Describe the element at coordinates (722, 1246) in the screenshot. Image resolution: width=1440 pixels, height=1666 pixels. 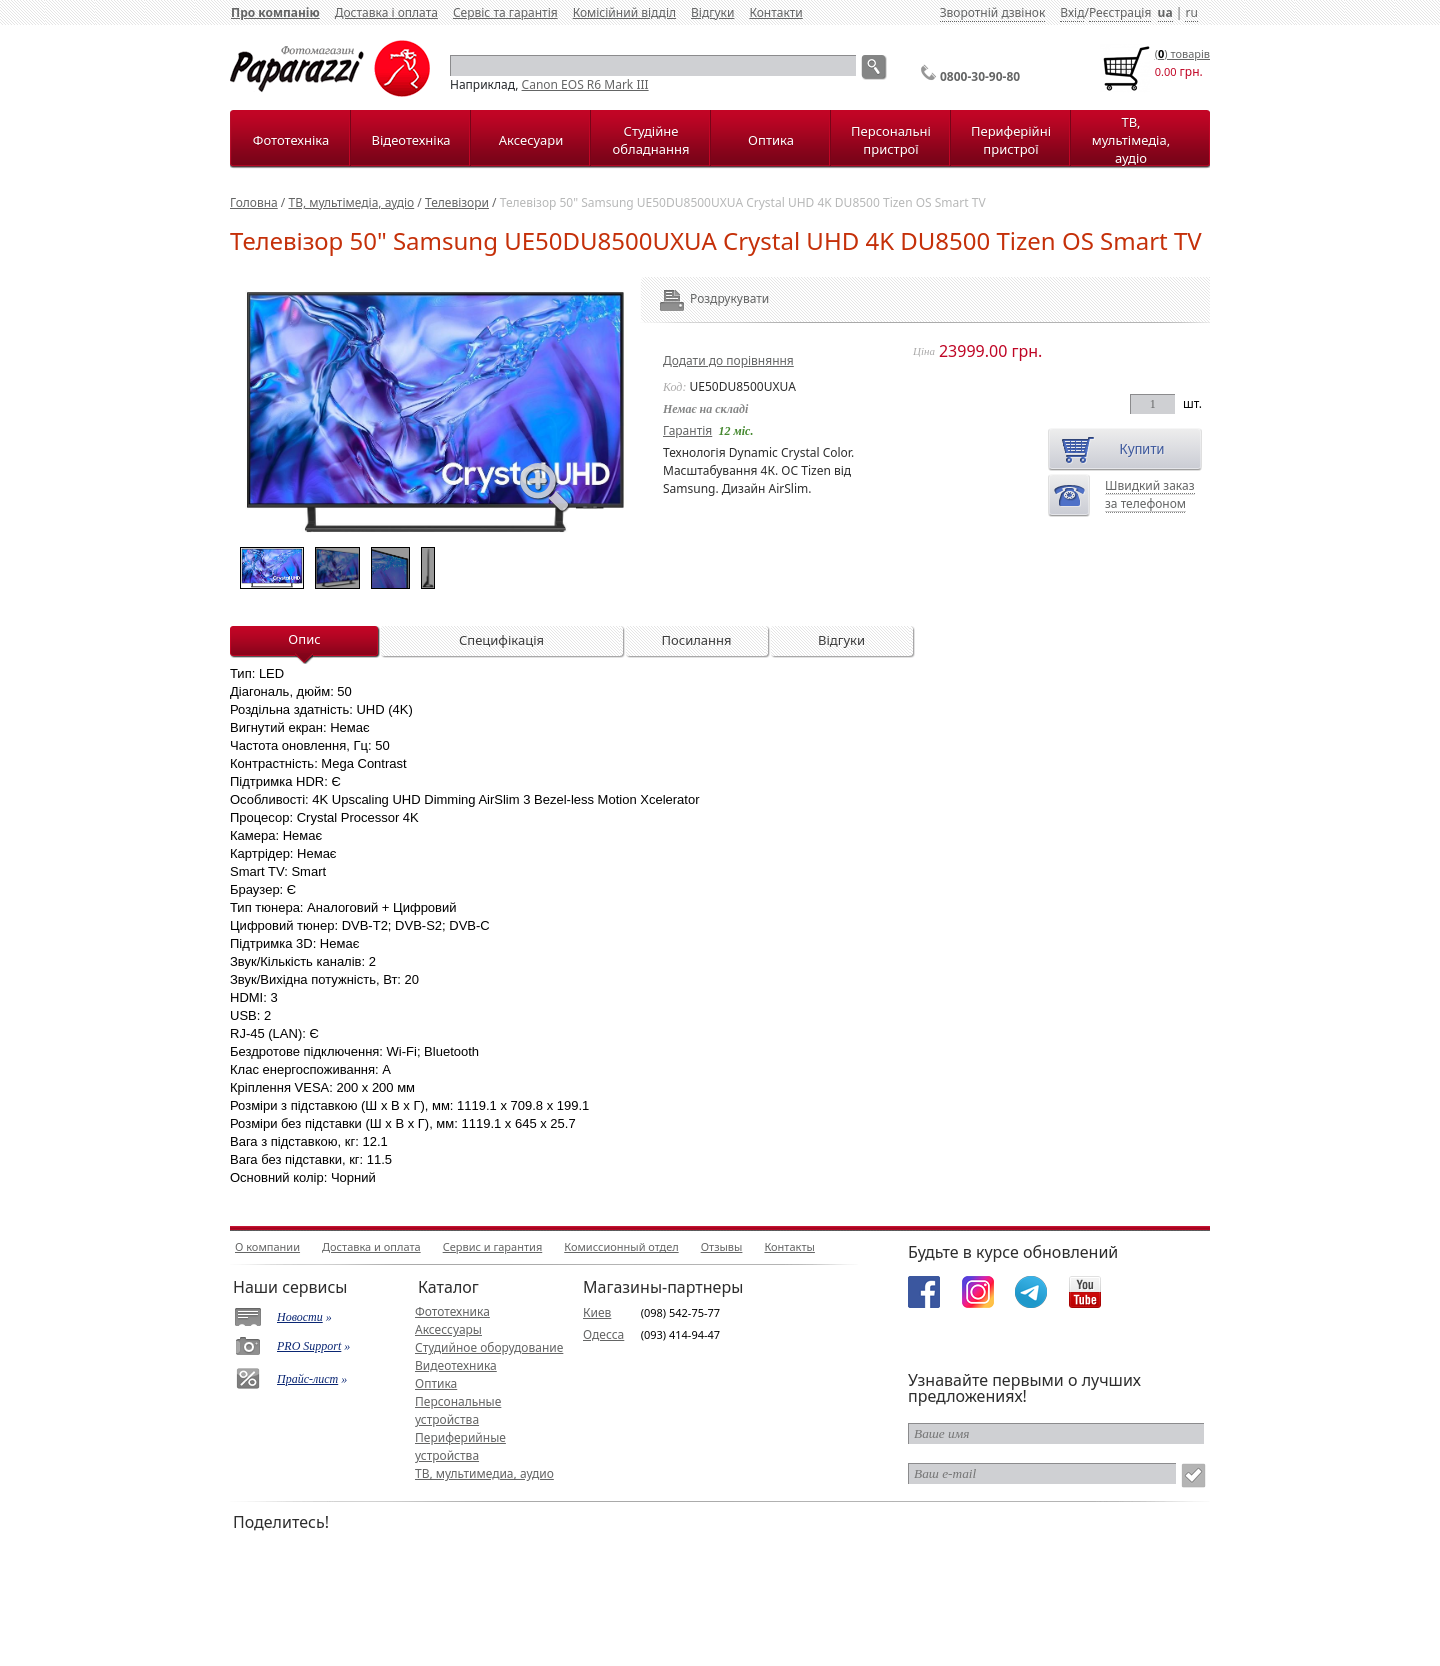
I see `Отзывы` at that location.